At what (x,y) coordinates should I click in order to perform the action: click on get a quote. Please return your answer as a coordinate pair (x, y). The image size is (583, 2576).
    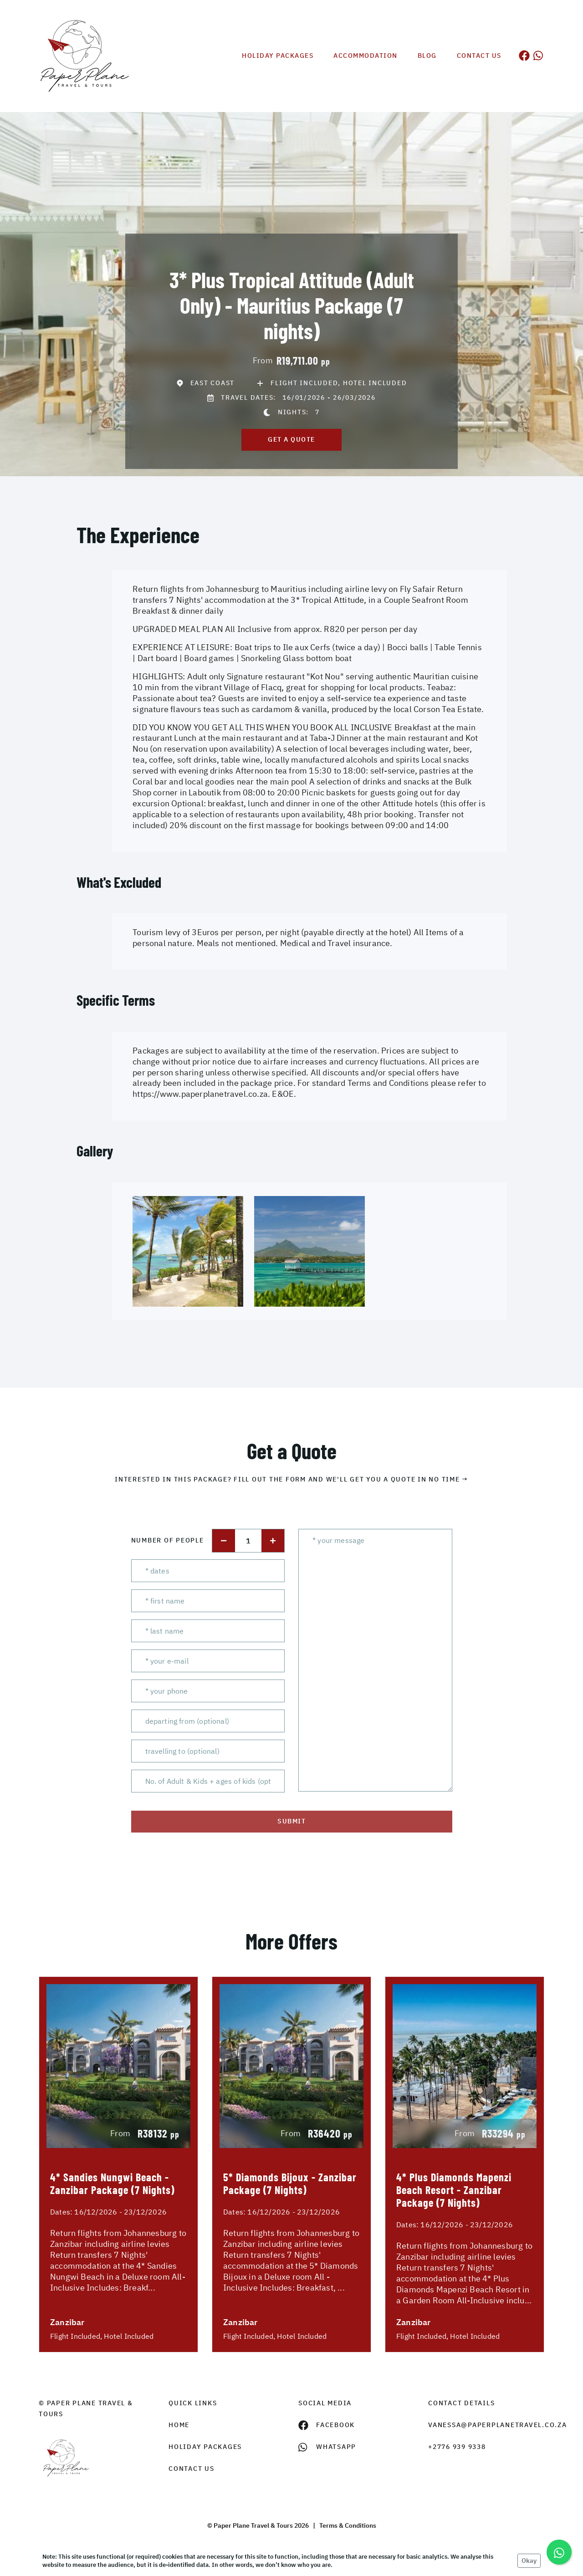
    Looking at the image, I should click on (291, 439).